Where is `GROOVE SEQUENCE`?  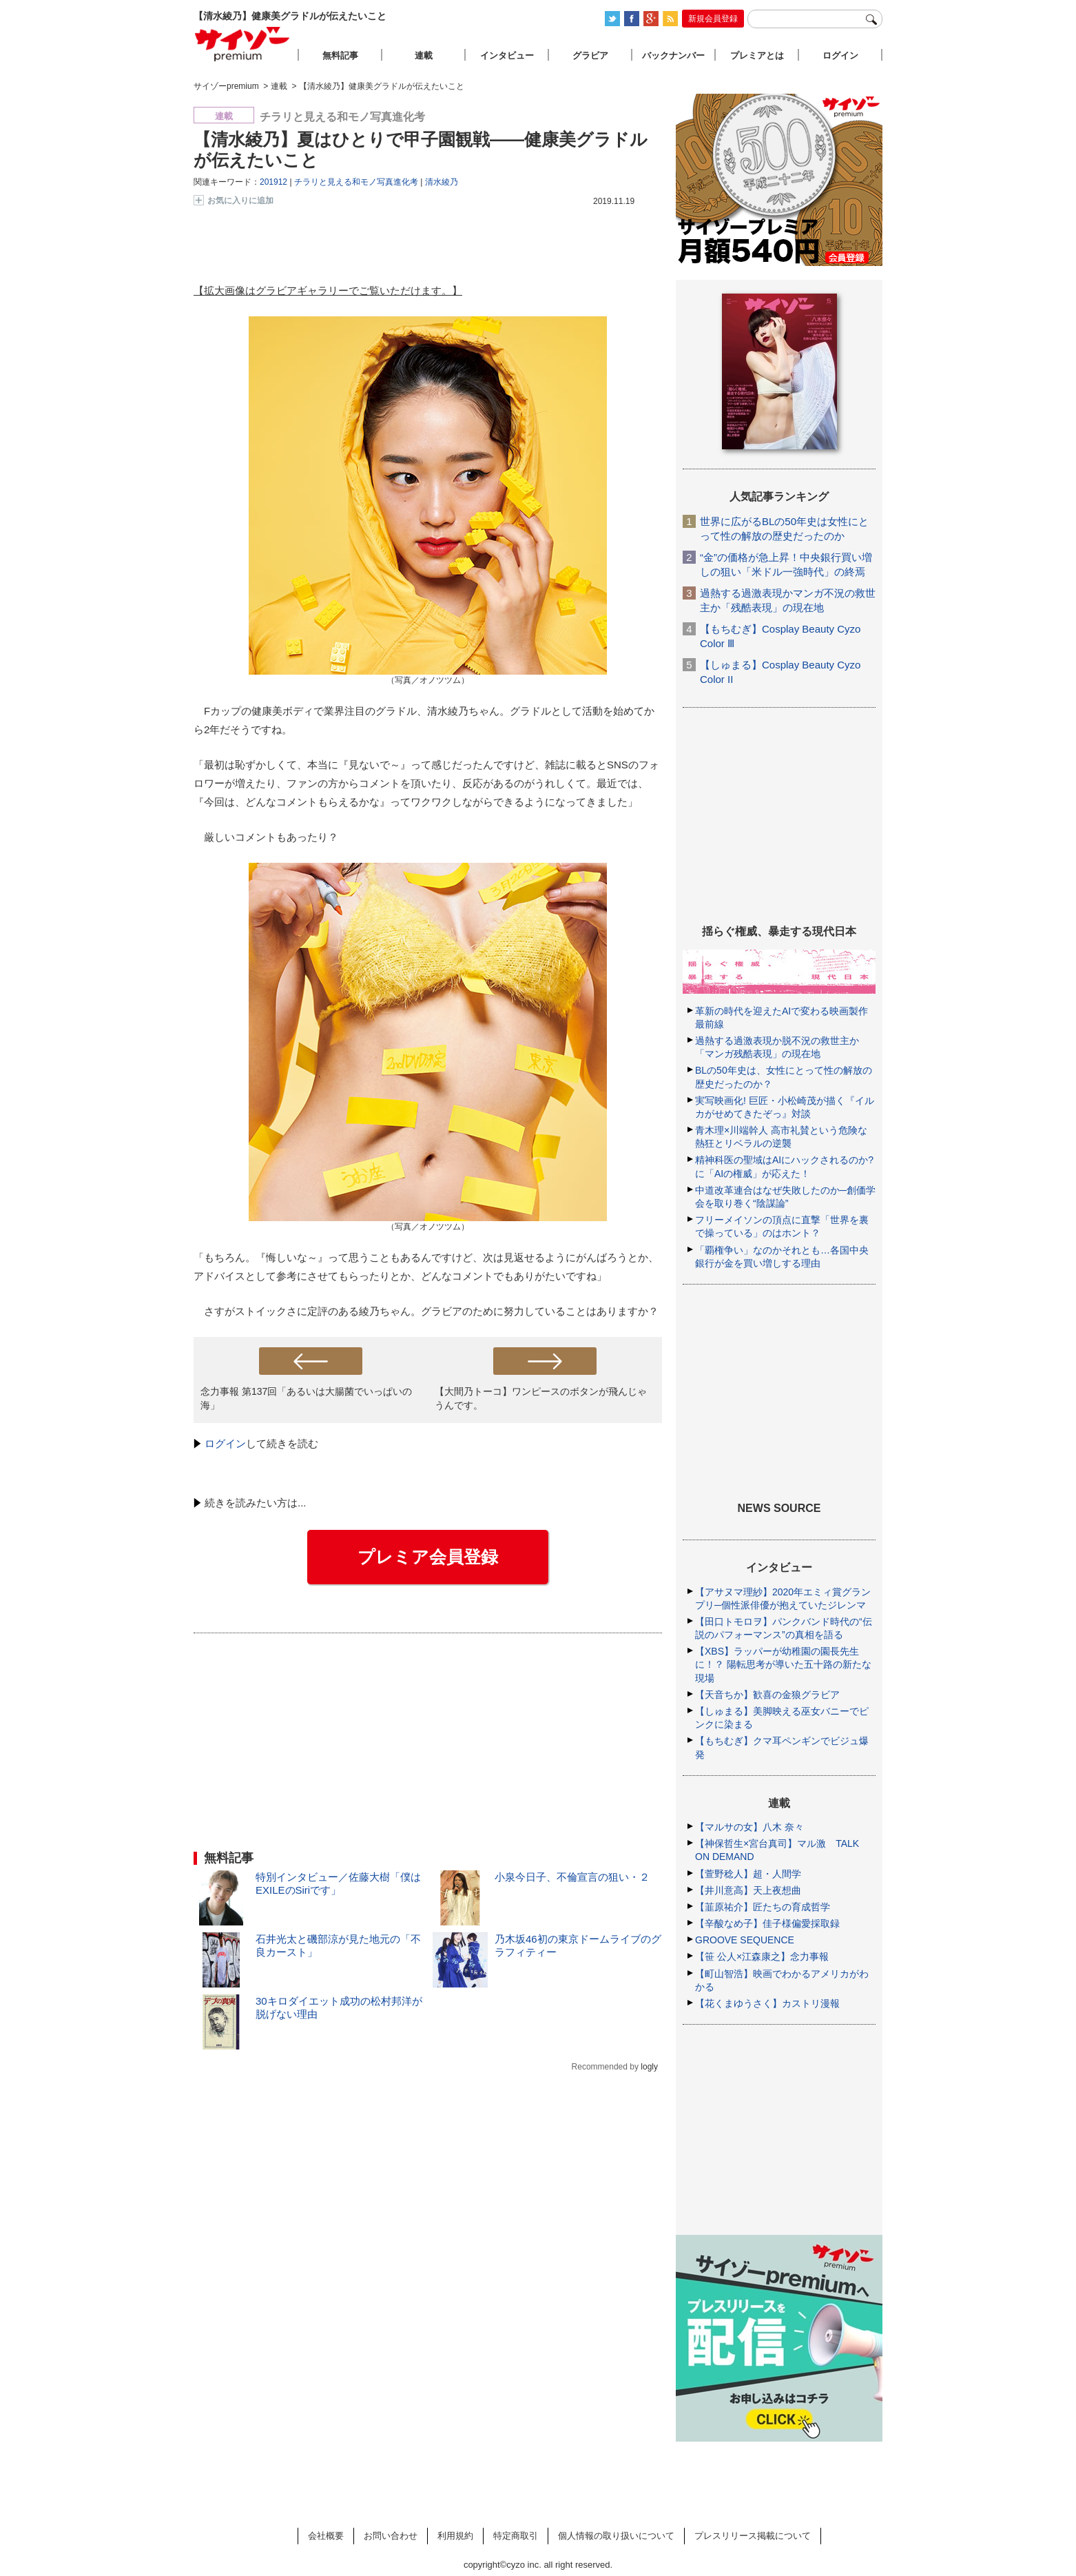
GROOVE SEQUENCE is located at coordinates (744, 1939).